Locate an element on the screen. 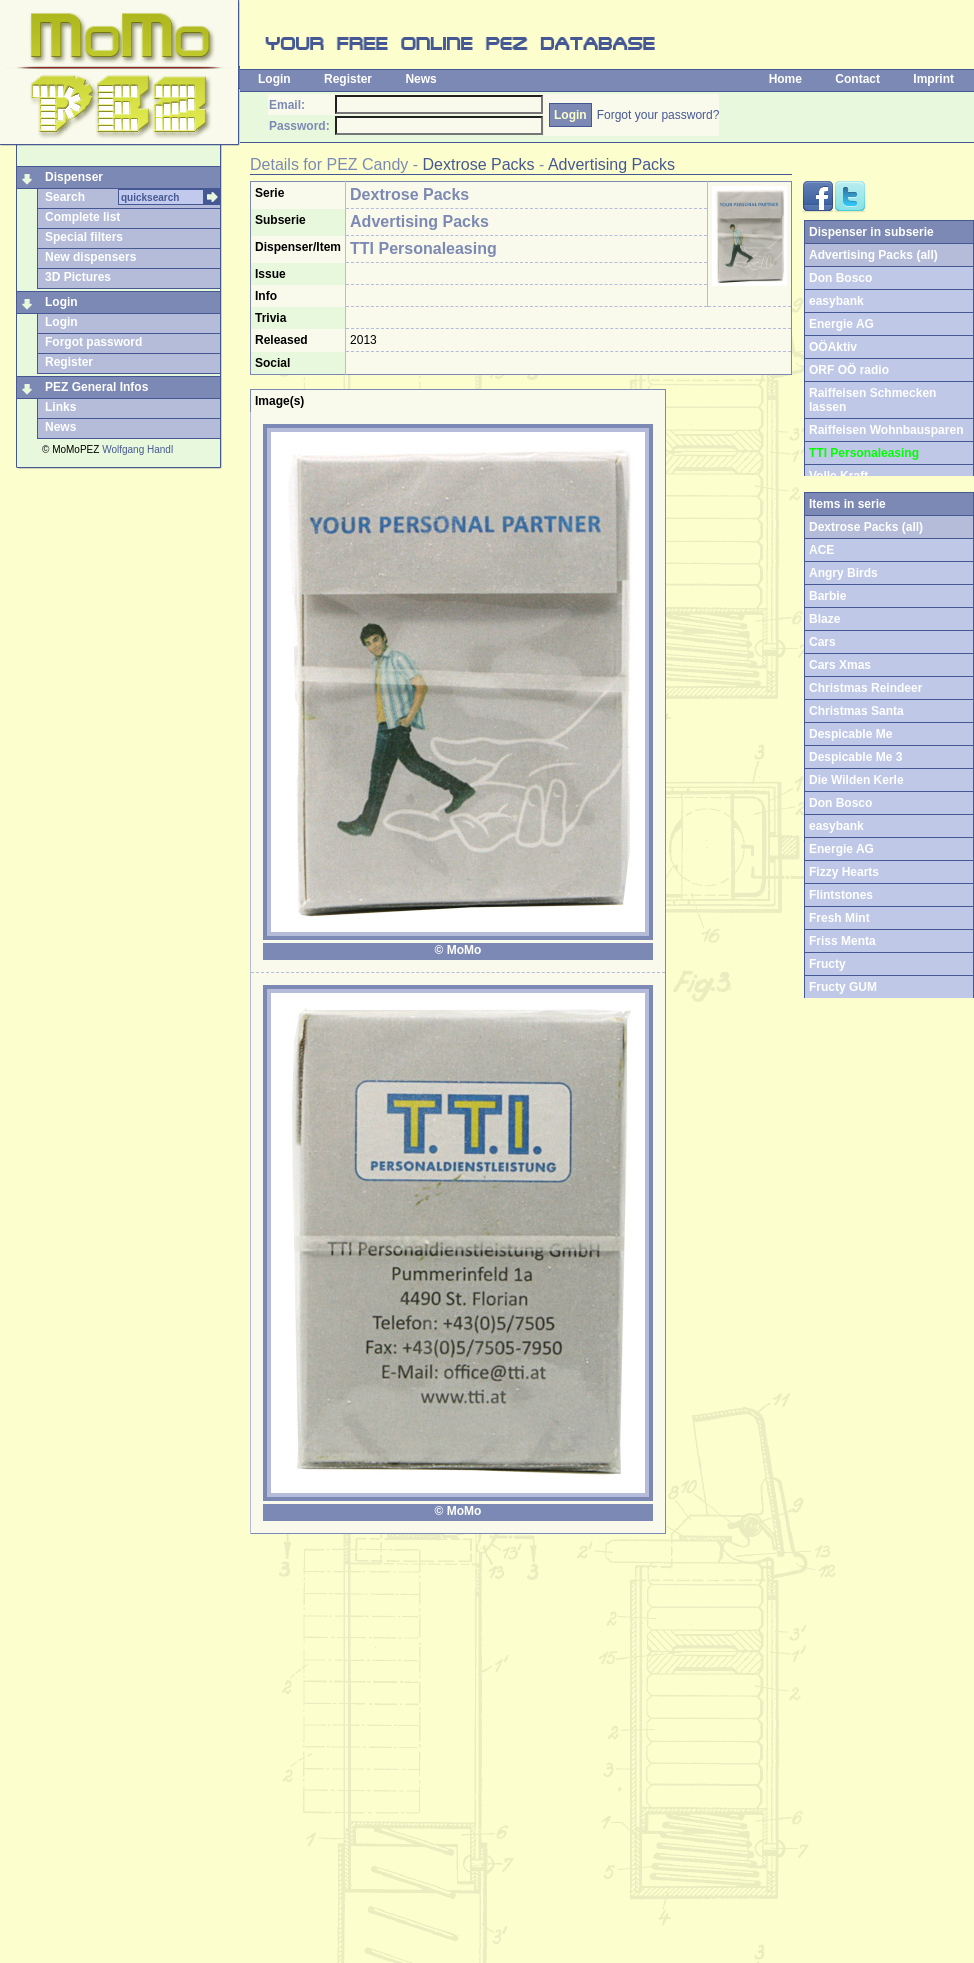 The image size is (974, 1963). Cars is located at coordinates (822, 642).